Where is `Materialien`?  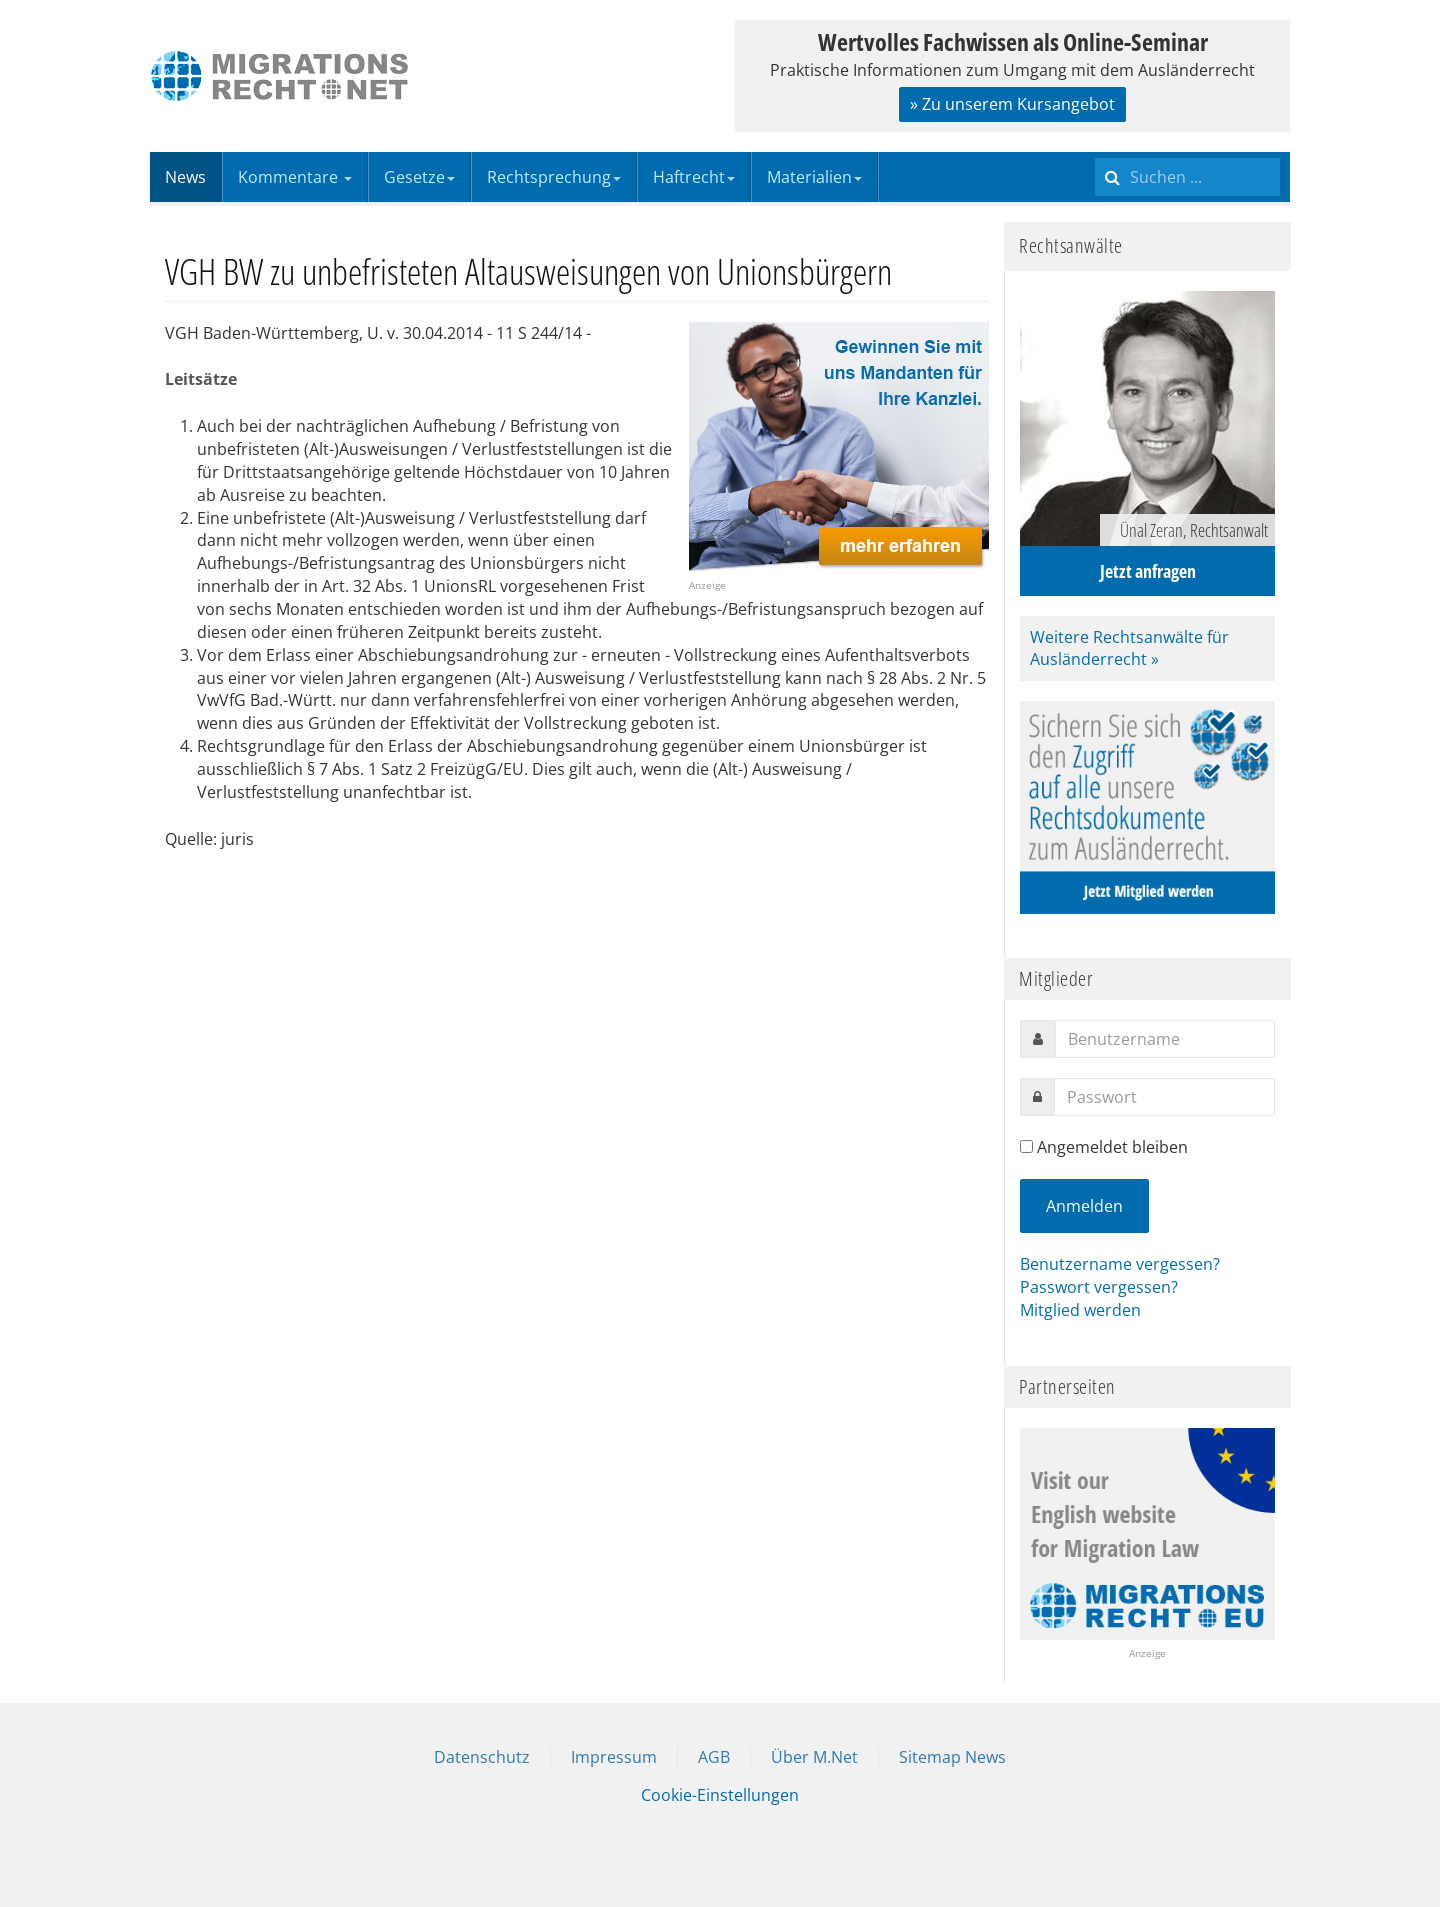
Materialien is located at coordinates (814, 177).